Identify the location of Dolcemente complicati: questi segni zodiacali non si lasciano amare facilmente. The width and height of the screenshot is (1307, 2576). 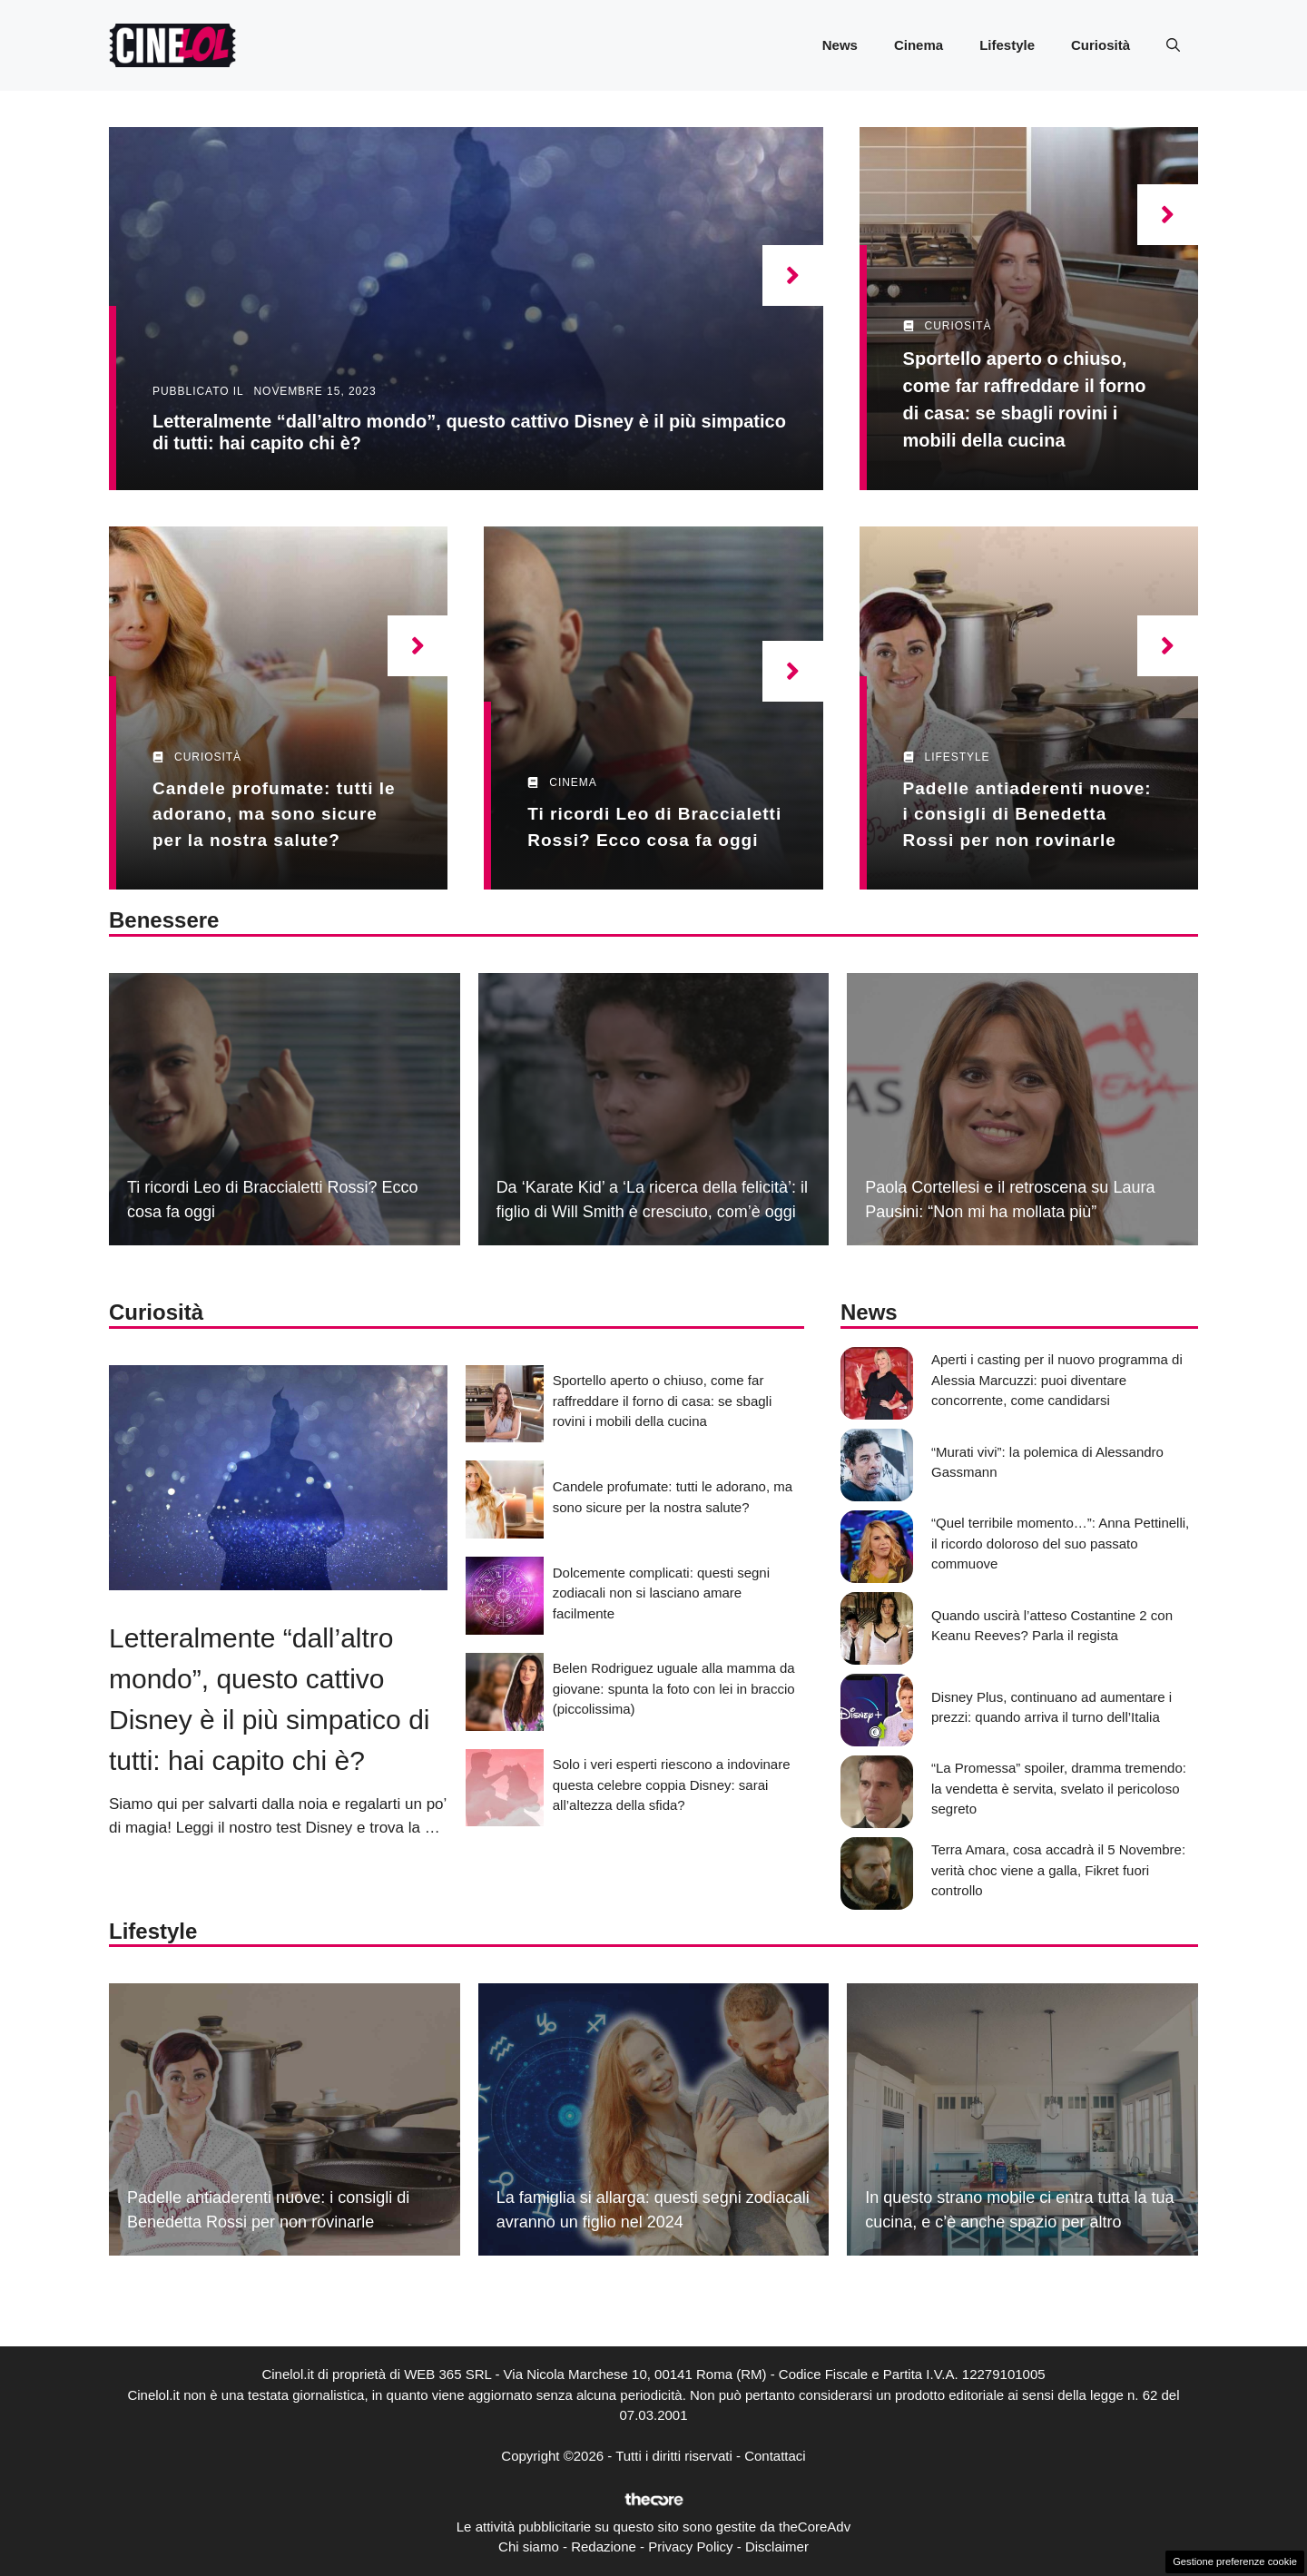
(661, 1593).